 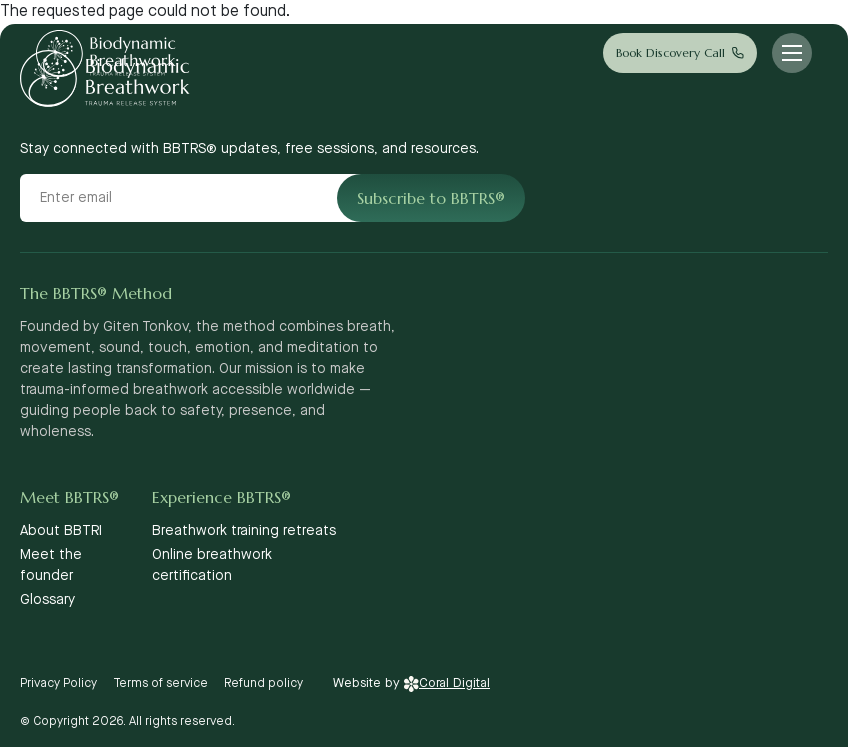 What do you see at coordinates (244, 531) in the screenshot?
I see `Breathwork training retreats` at bounding box center [244, 531].